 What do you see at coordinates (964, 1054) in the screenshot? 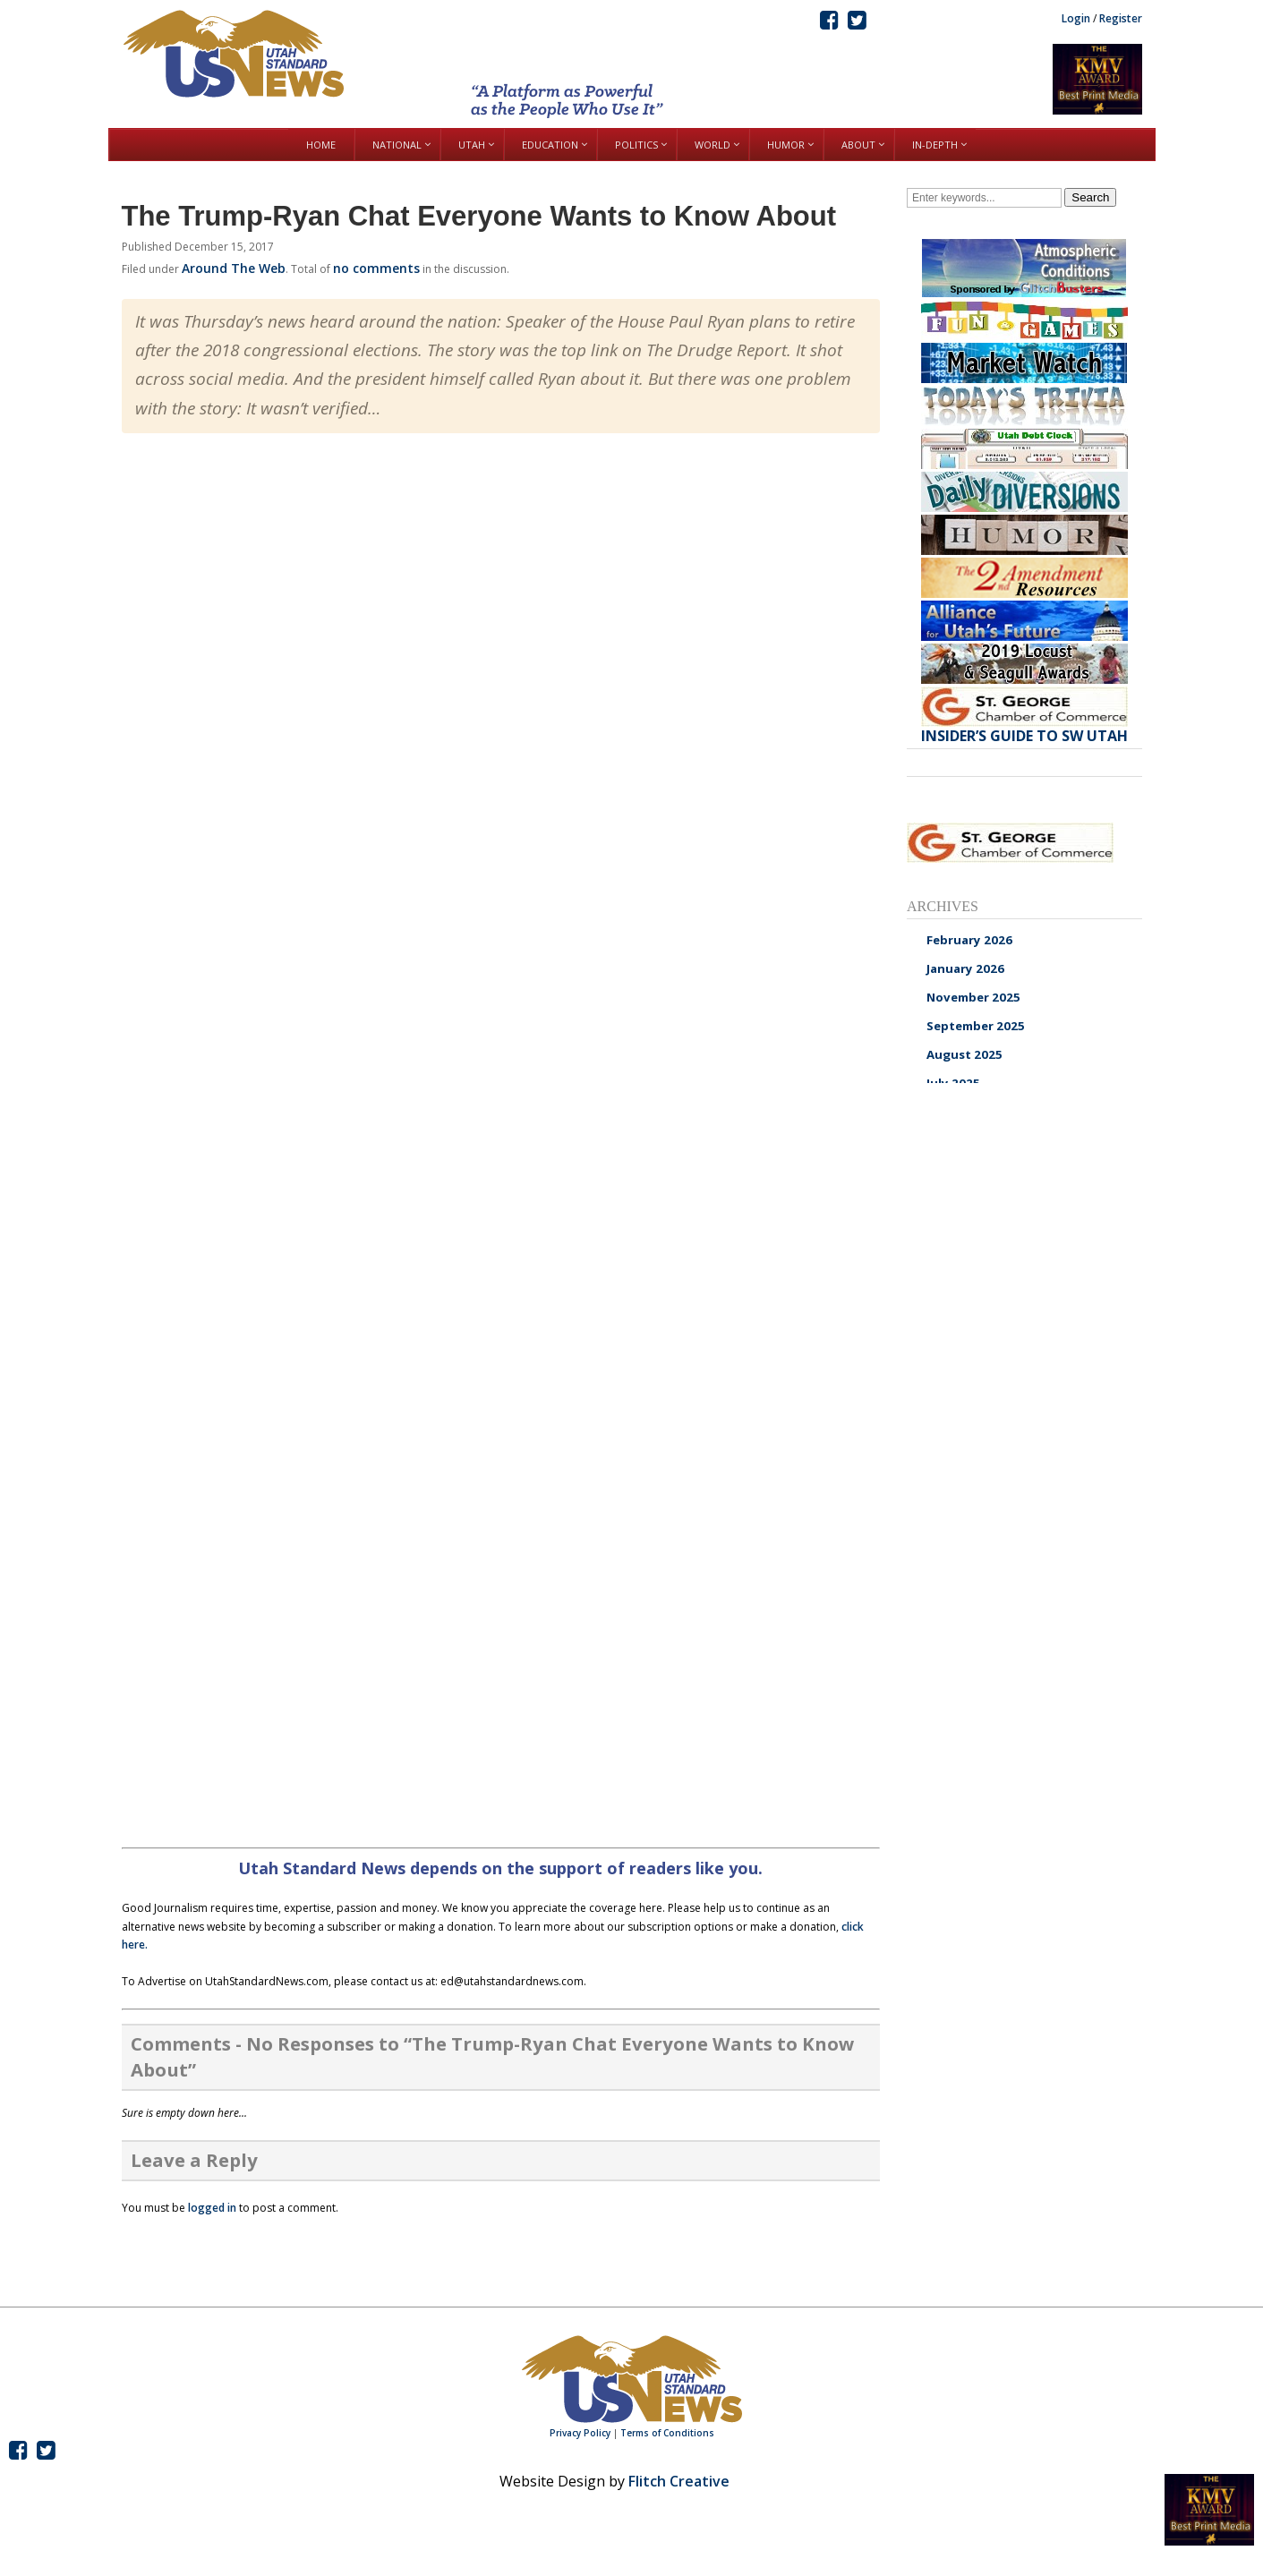
I see `August 2025` at bounding box center [964, 1054].